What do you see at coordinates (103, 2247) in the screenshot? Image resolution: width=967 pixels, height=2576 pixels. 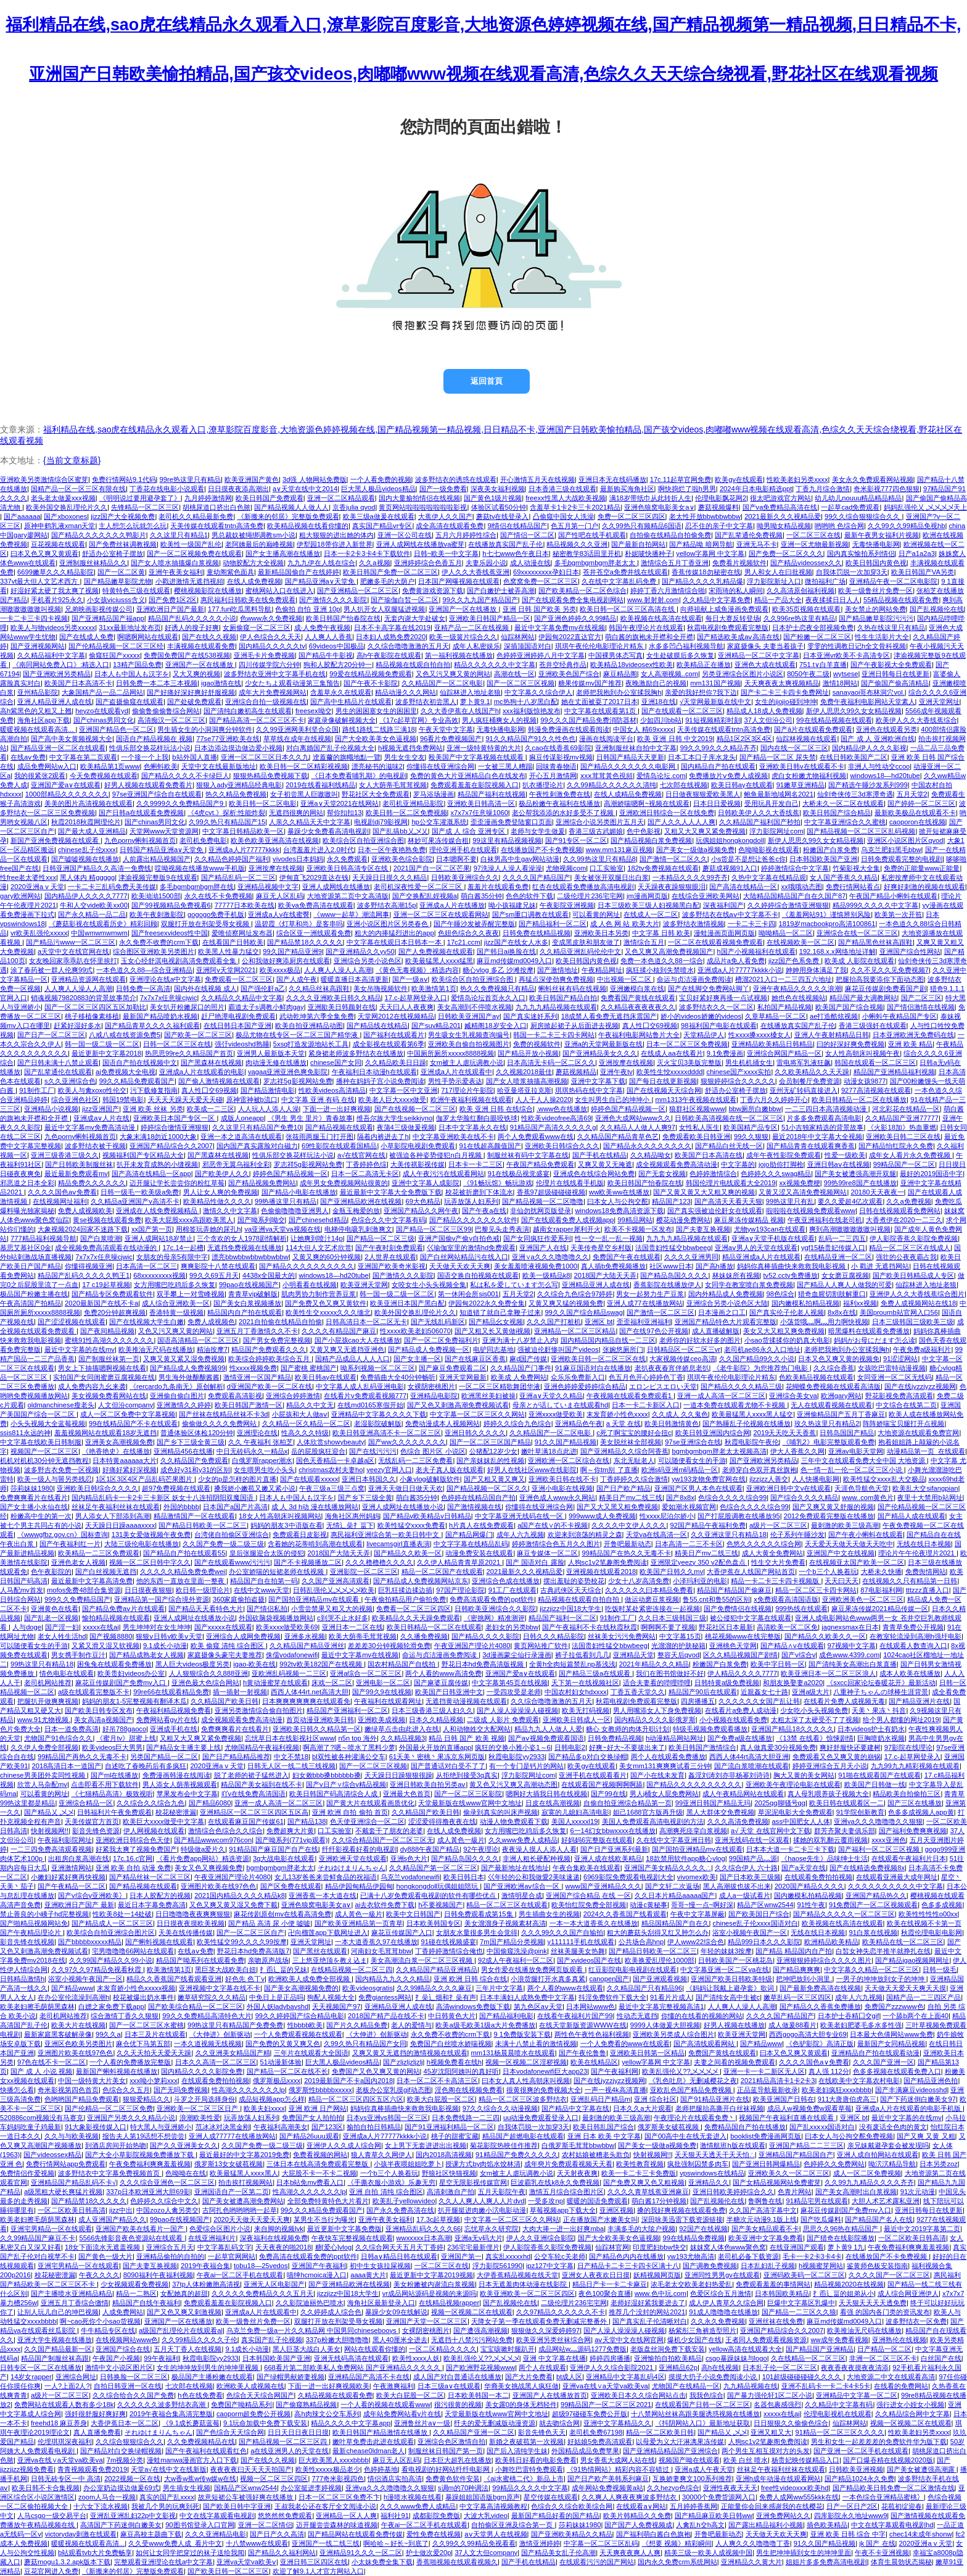 I see `18女下面流水无遮盖视频` at bounding box center [103, 2247].